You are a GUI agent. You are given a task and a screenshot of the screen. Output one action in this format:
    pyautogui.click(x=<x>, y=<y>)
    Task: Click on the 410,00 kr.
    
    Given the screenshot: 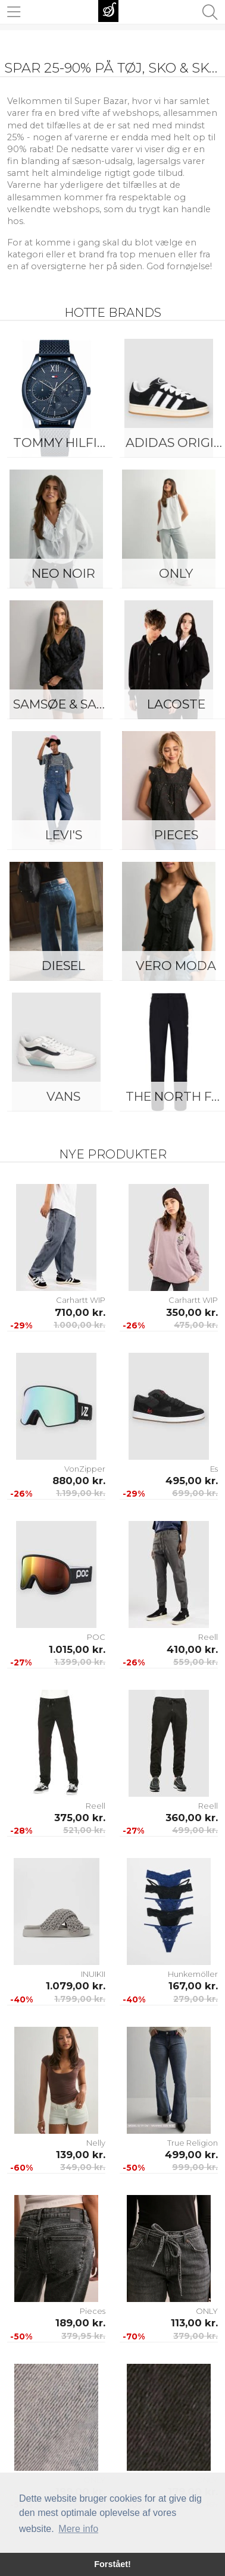 What is the action you would take?
    pyautogui.click(x=192, y=1649)
    